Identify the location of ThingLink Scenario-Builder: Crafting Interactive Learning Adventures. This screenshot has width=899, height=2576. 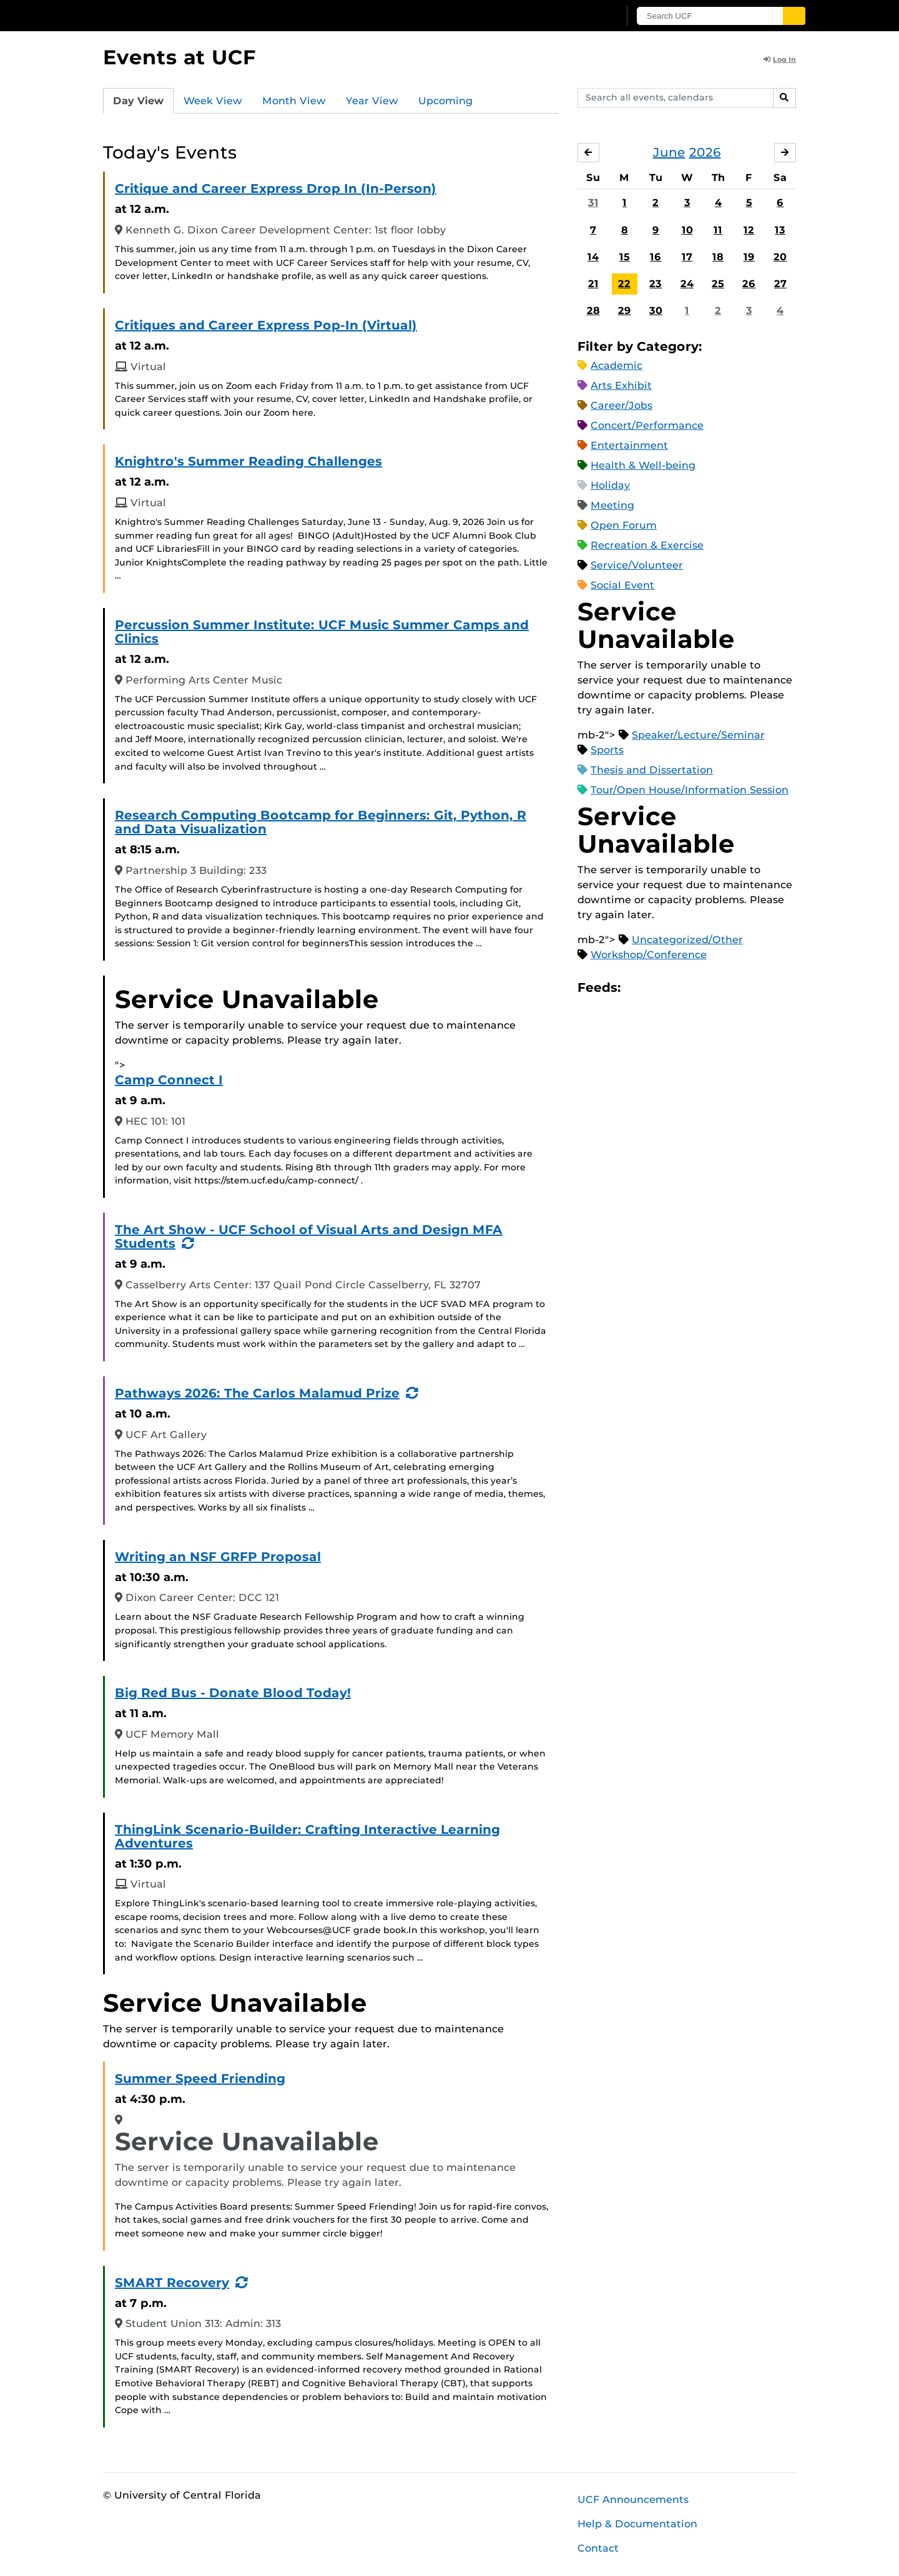
(307, 1836).